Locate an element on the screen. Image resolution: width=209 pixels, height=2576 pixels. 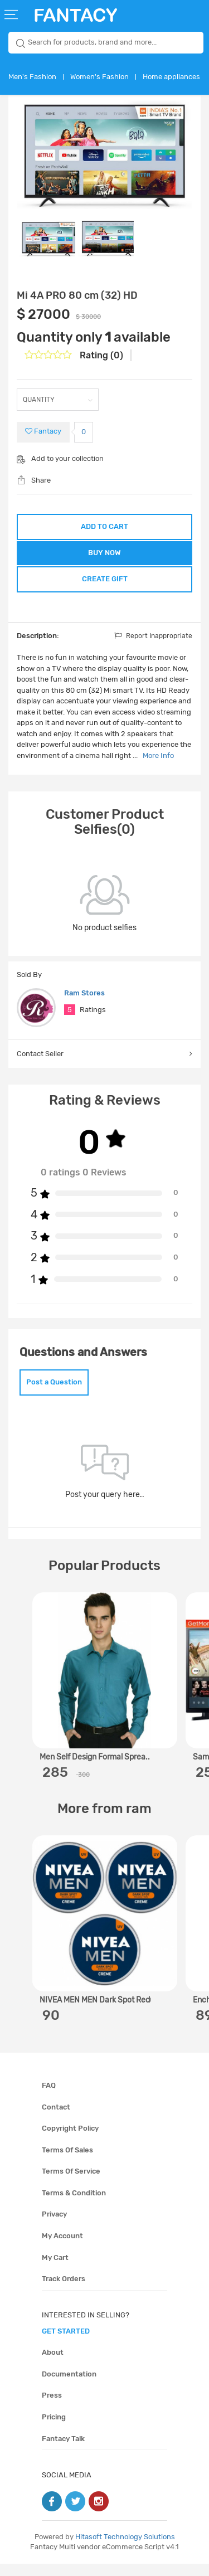
About is located at coordinates (53, 2365).